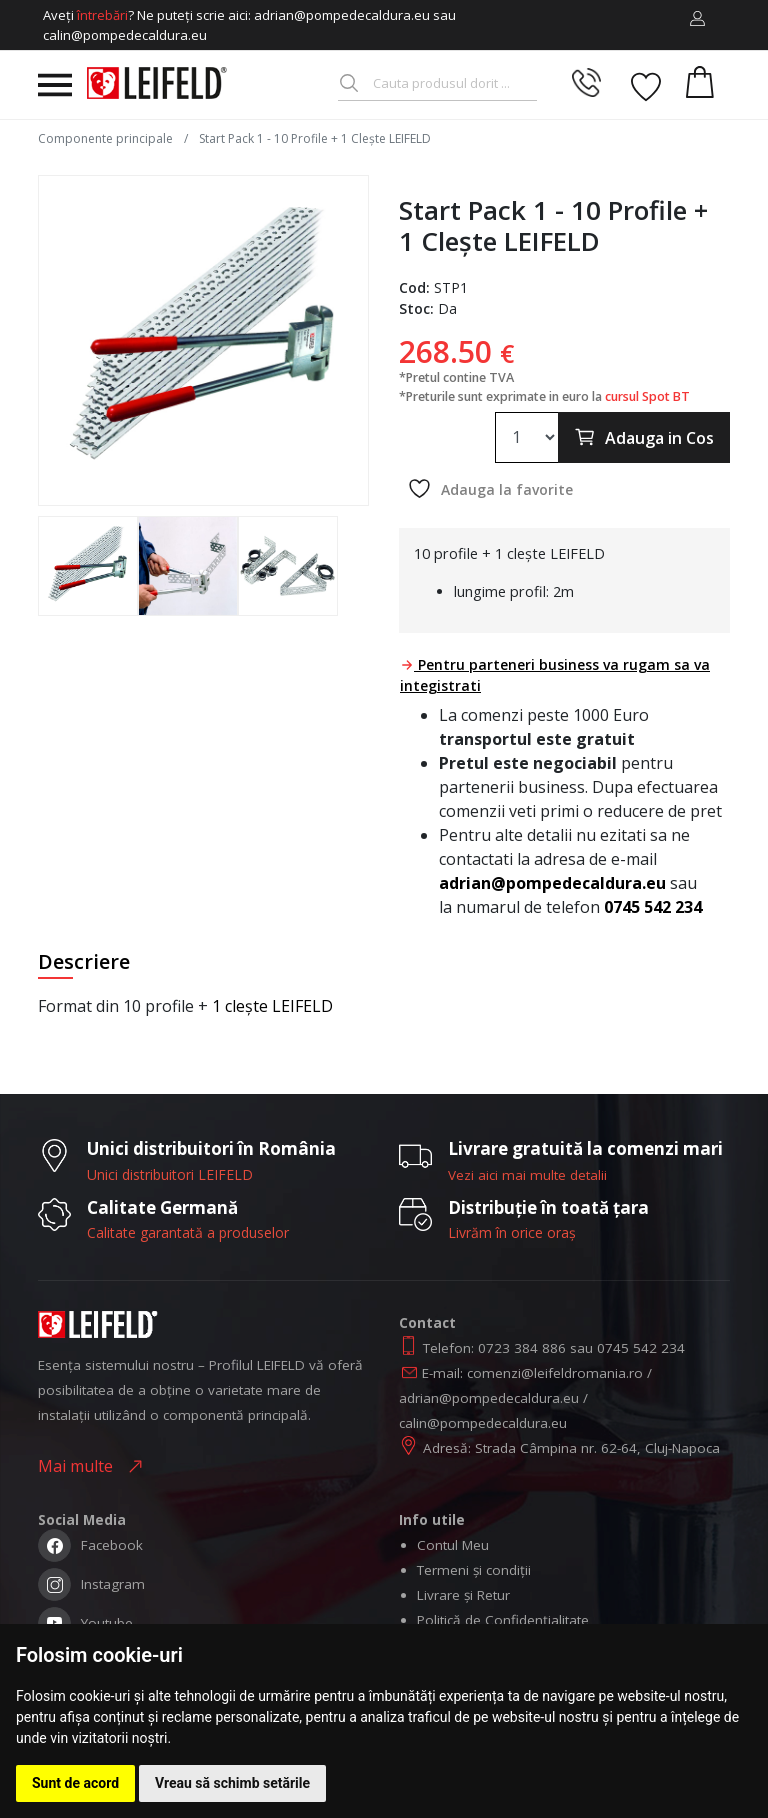 The height and width of the screenshot is (1818, 768). What do you see at coordinates (463, 1595) in the screenshot?
I see `Livrare și Retur` at bounding box center [463, 1595].